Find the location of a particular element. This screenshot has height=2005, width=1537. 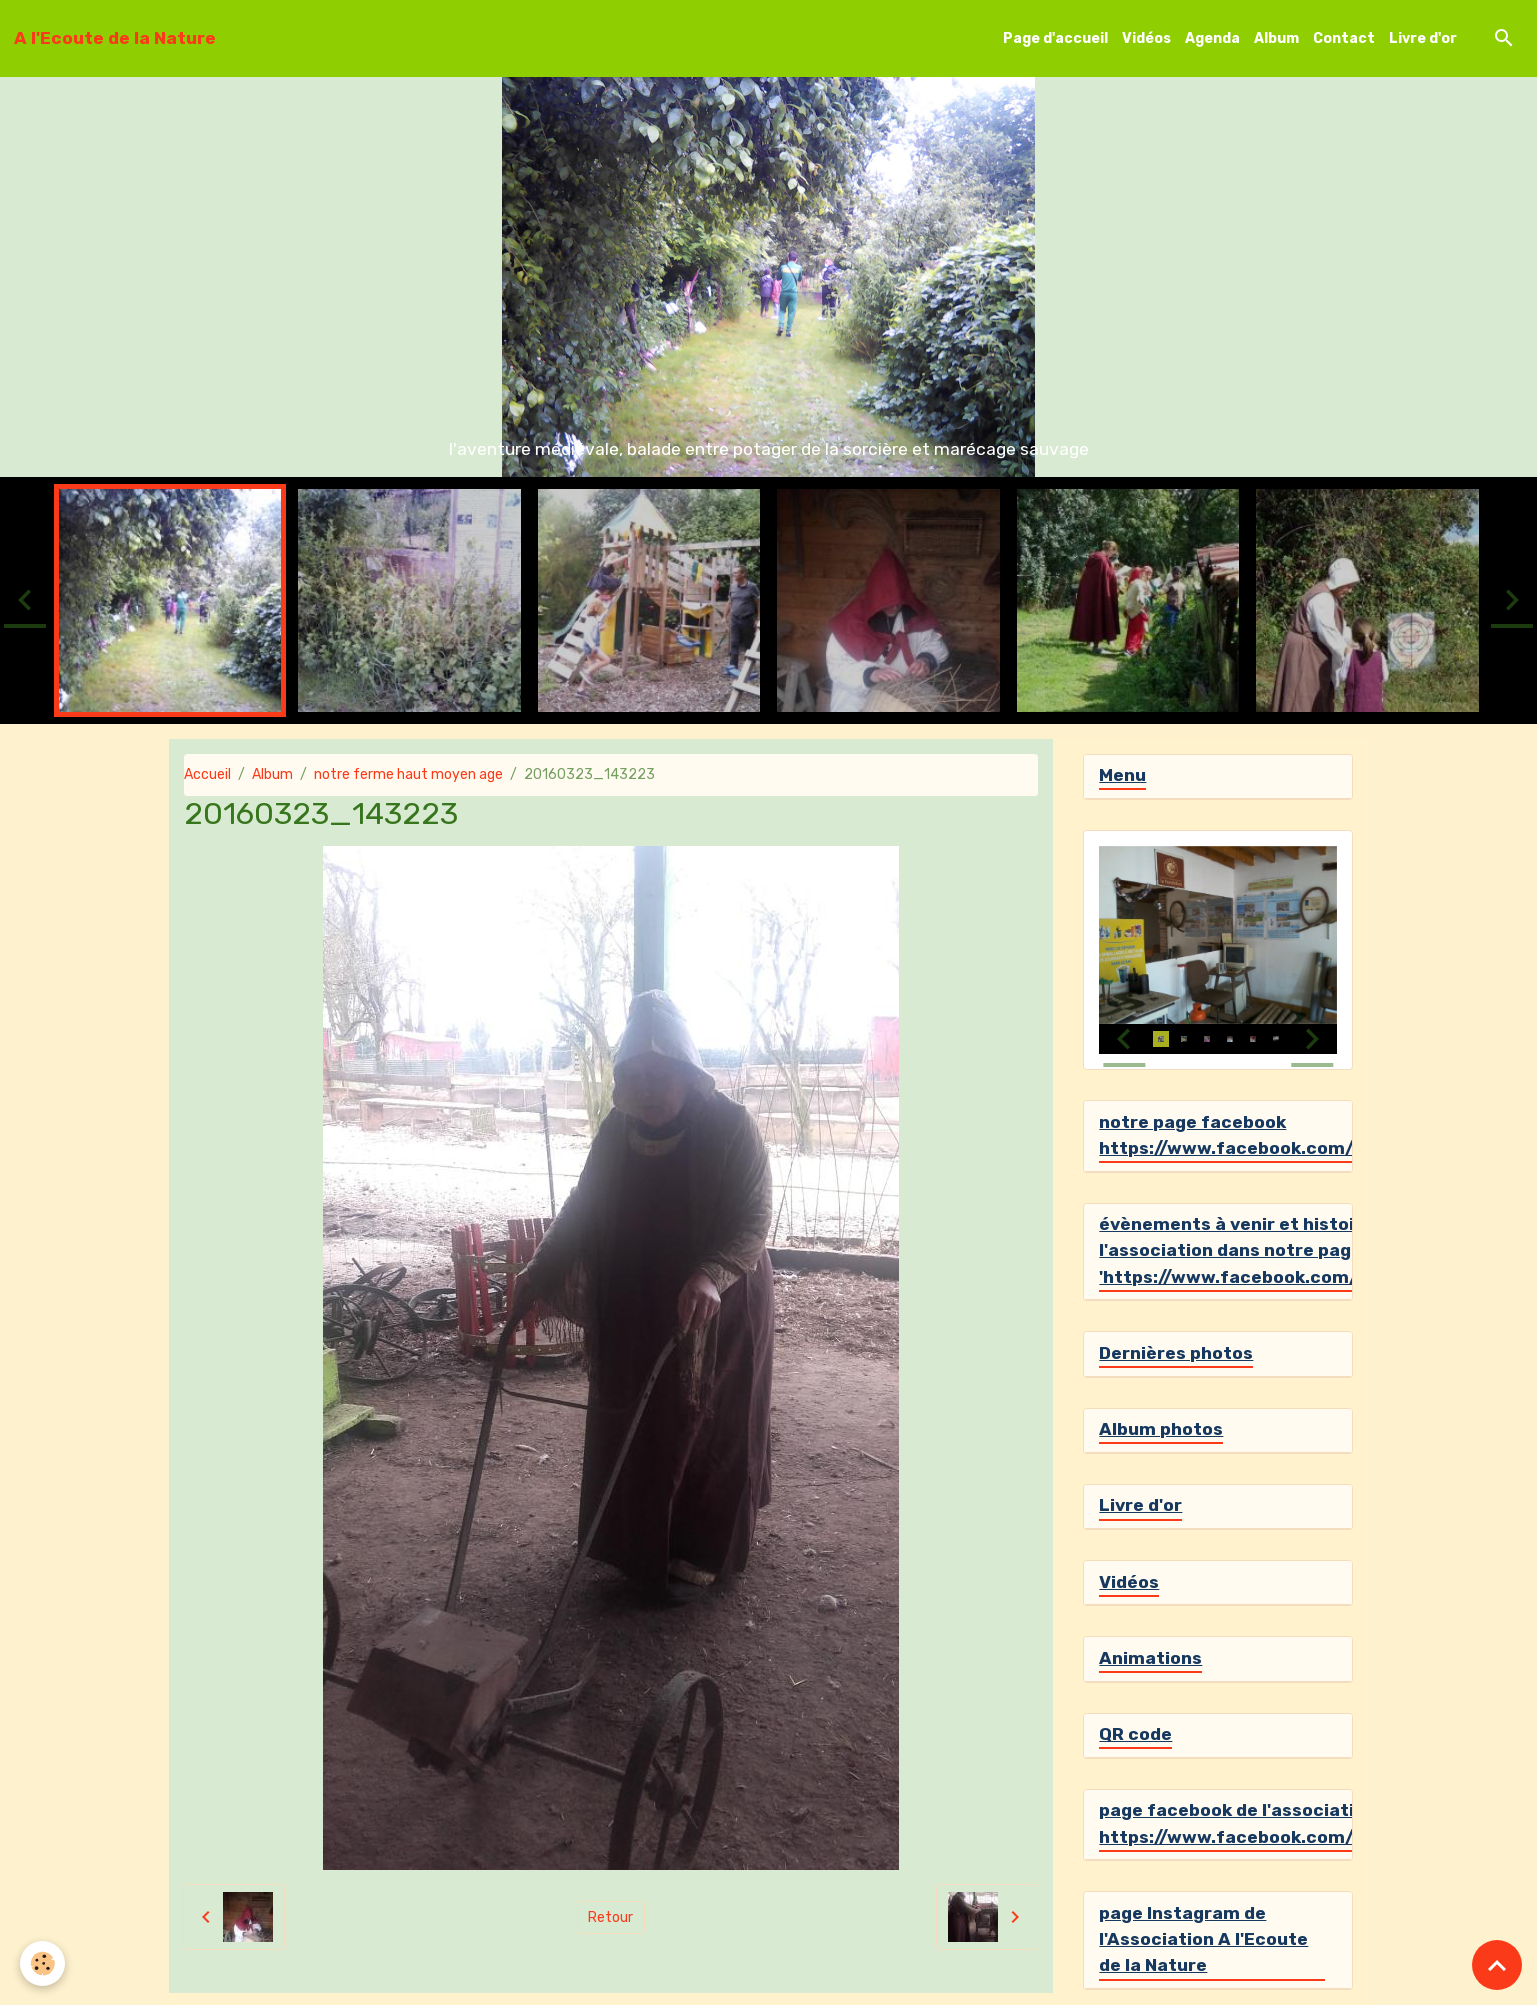

Vidéos is located at coordinates (1146, 38).